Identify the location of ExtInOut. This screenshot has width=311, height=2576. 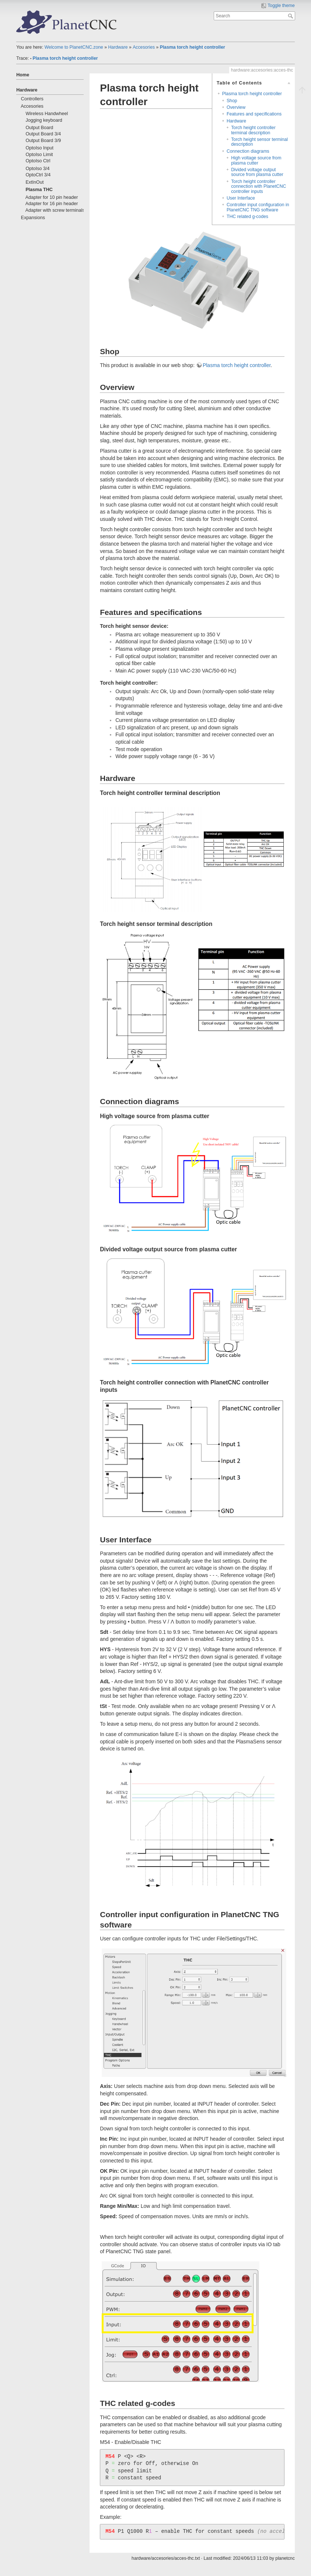
(34, 182).